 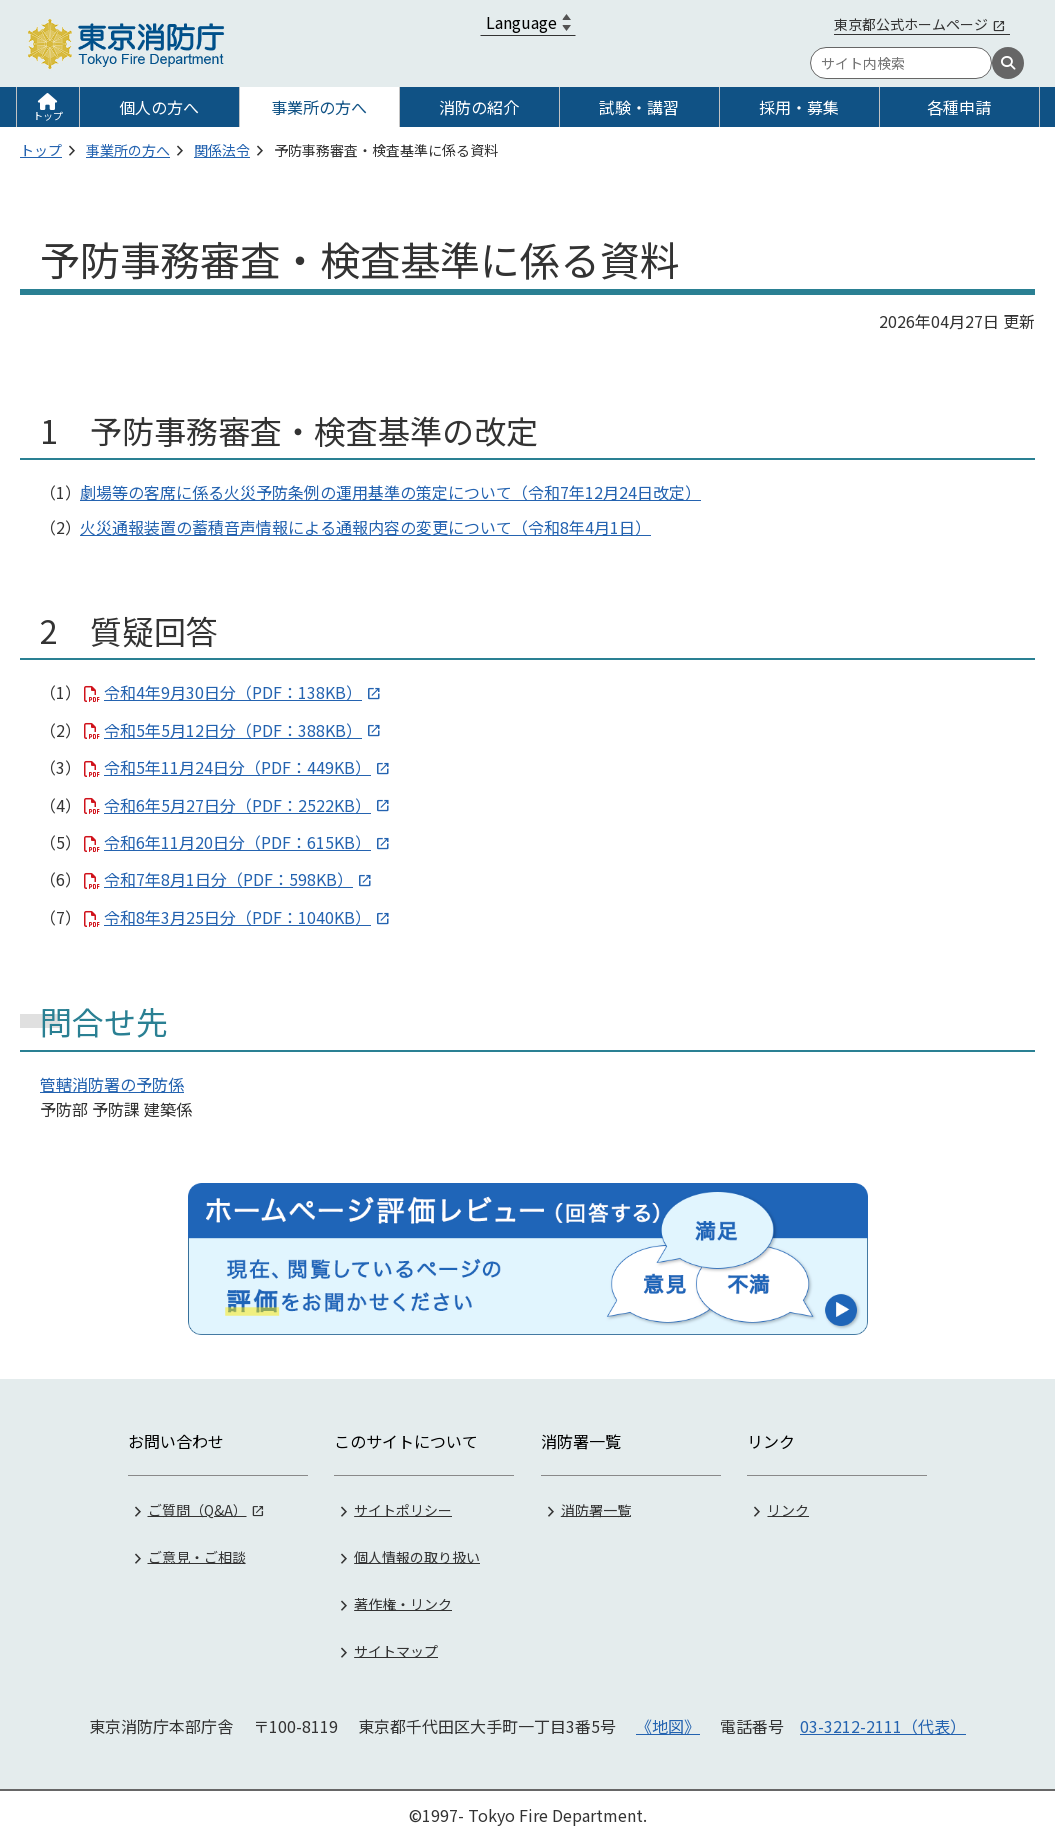 I want to click on 令和6年5月27日分（PDF：2522KB）, so click(x=237, y=805).